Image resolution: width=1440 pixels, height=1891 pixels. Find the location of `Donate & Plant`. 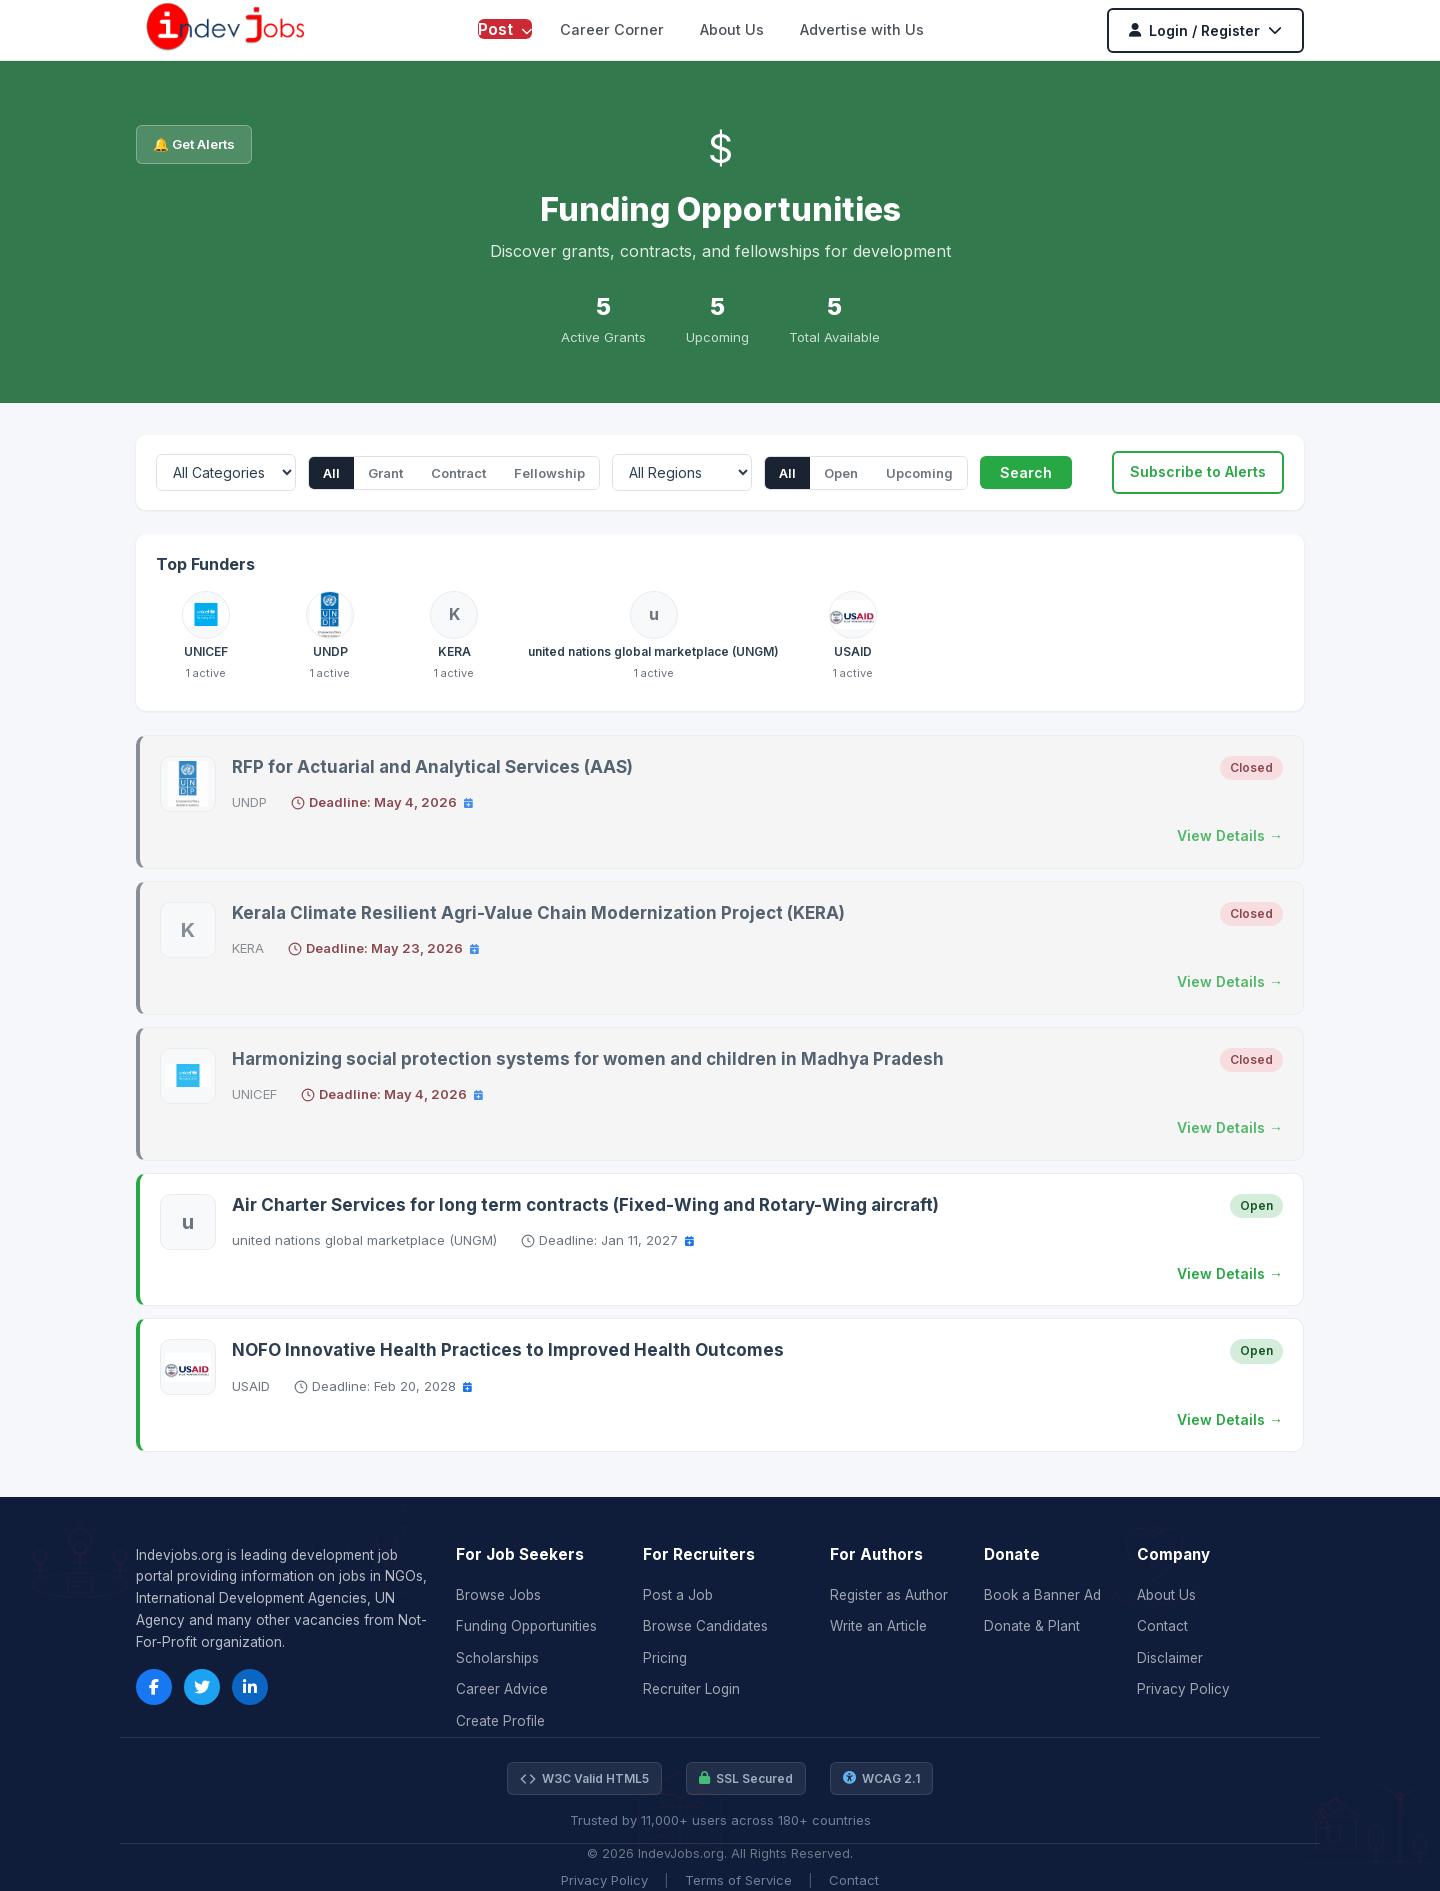

Donate & Plant is located at coordinates (1032, 1626).